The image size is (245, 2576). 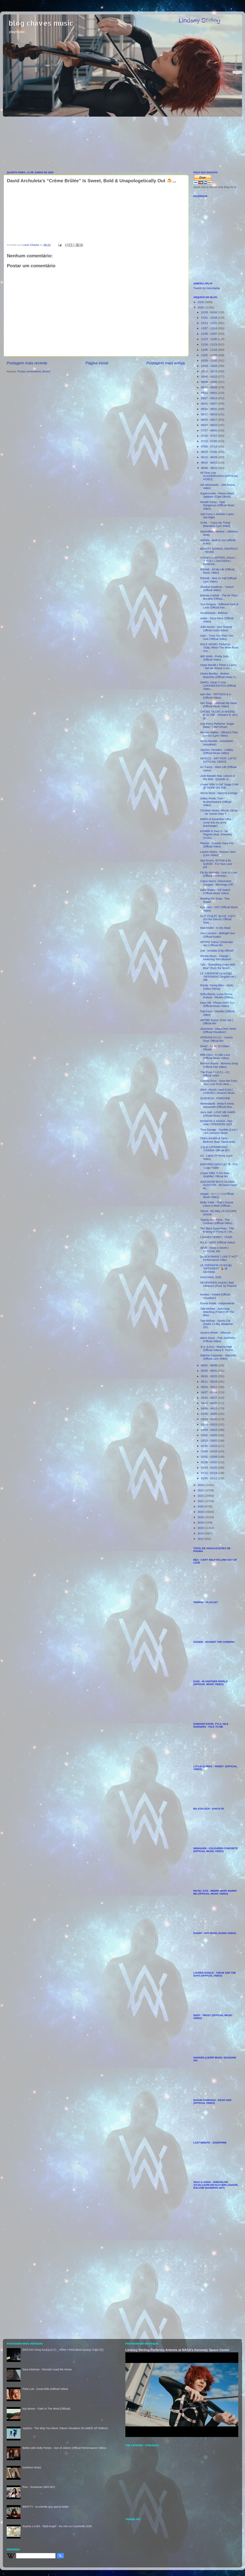 What do you see at coordinates (209, 376) in the screenshot?
I see `10/05 - 10/12` at bounding box center [209, 376].